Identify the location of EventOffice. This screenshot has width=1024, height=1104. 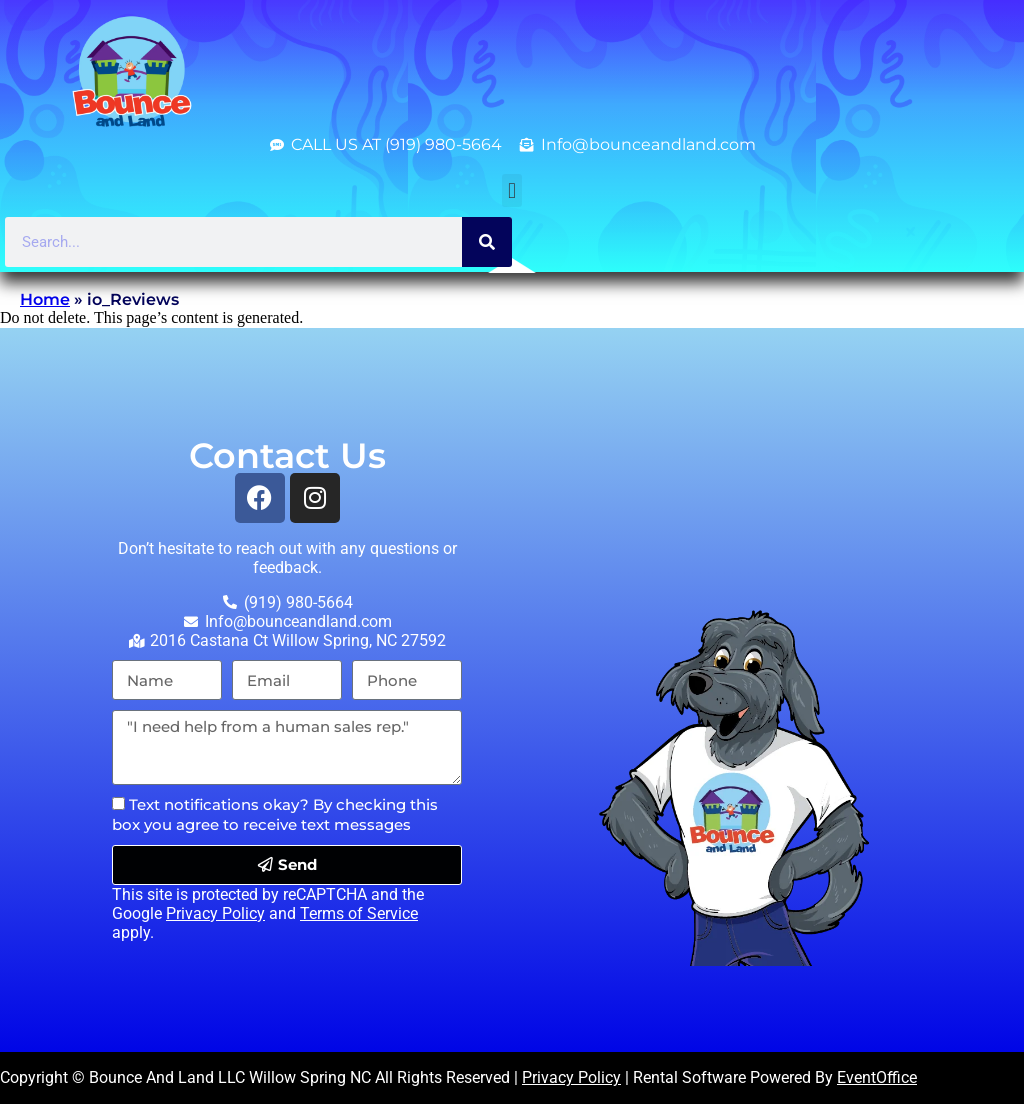
(877, 1077).